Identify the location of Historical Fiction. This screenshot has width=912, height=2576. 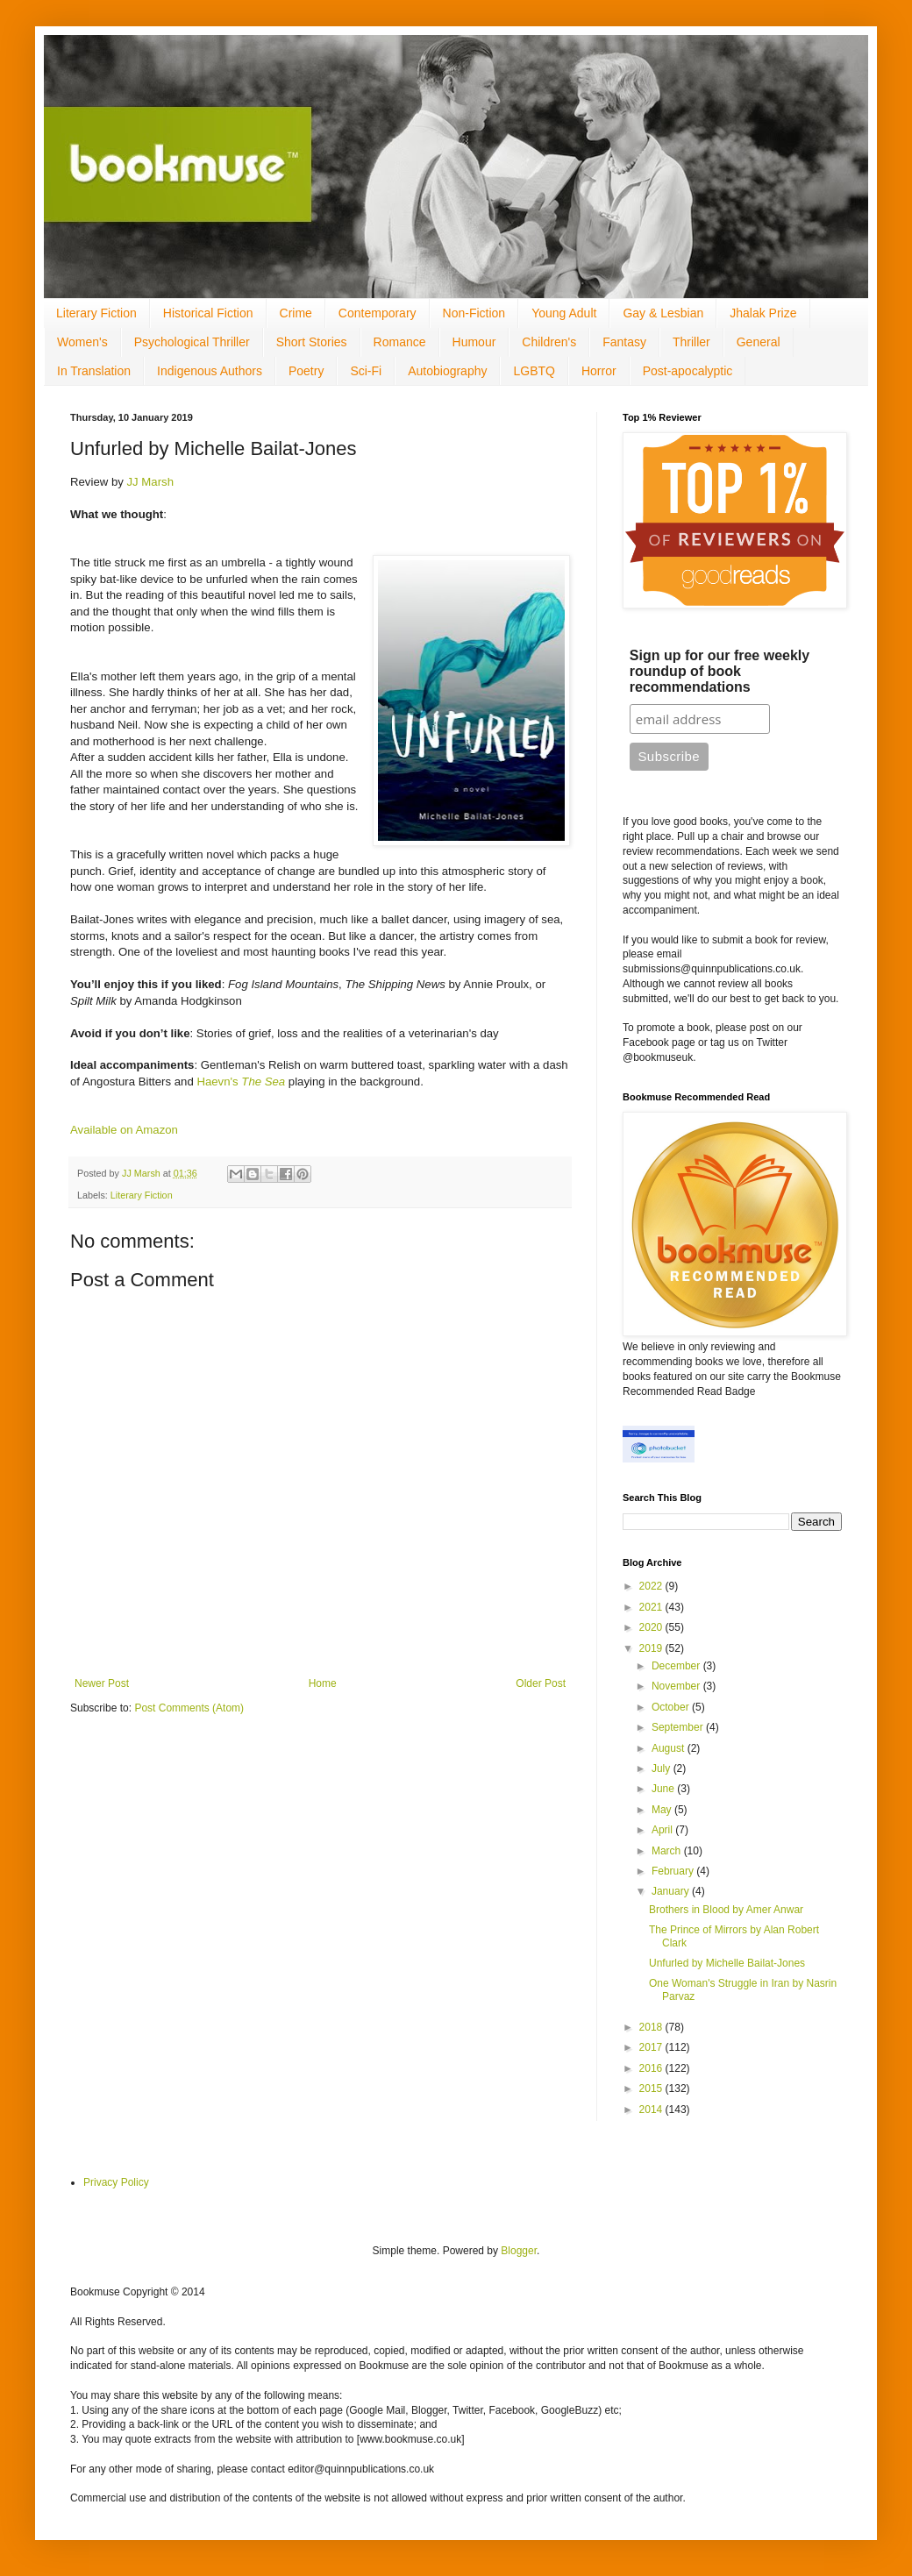
(208, 313).